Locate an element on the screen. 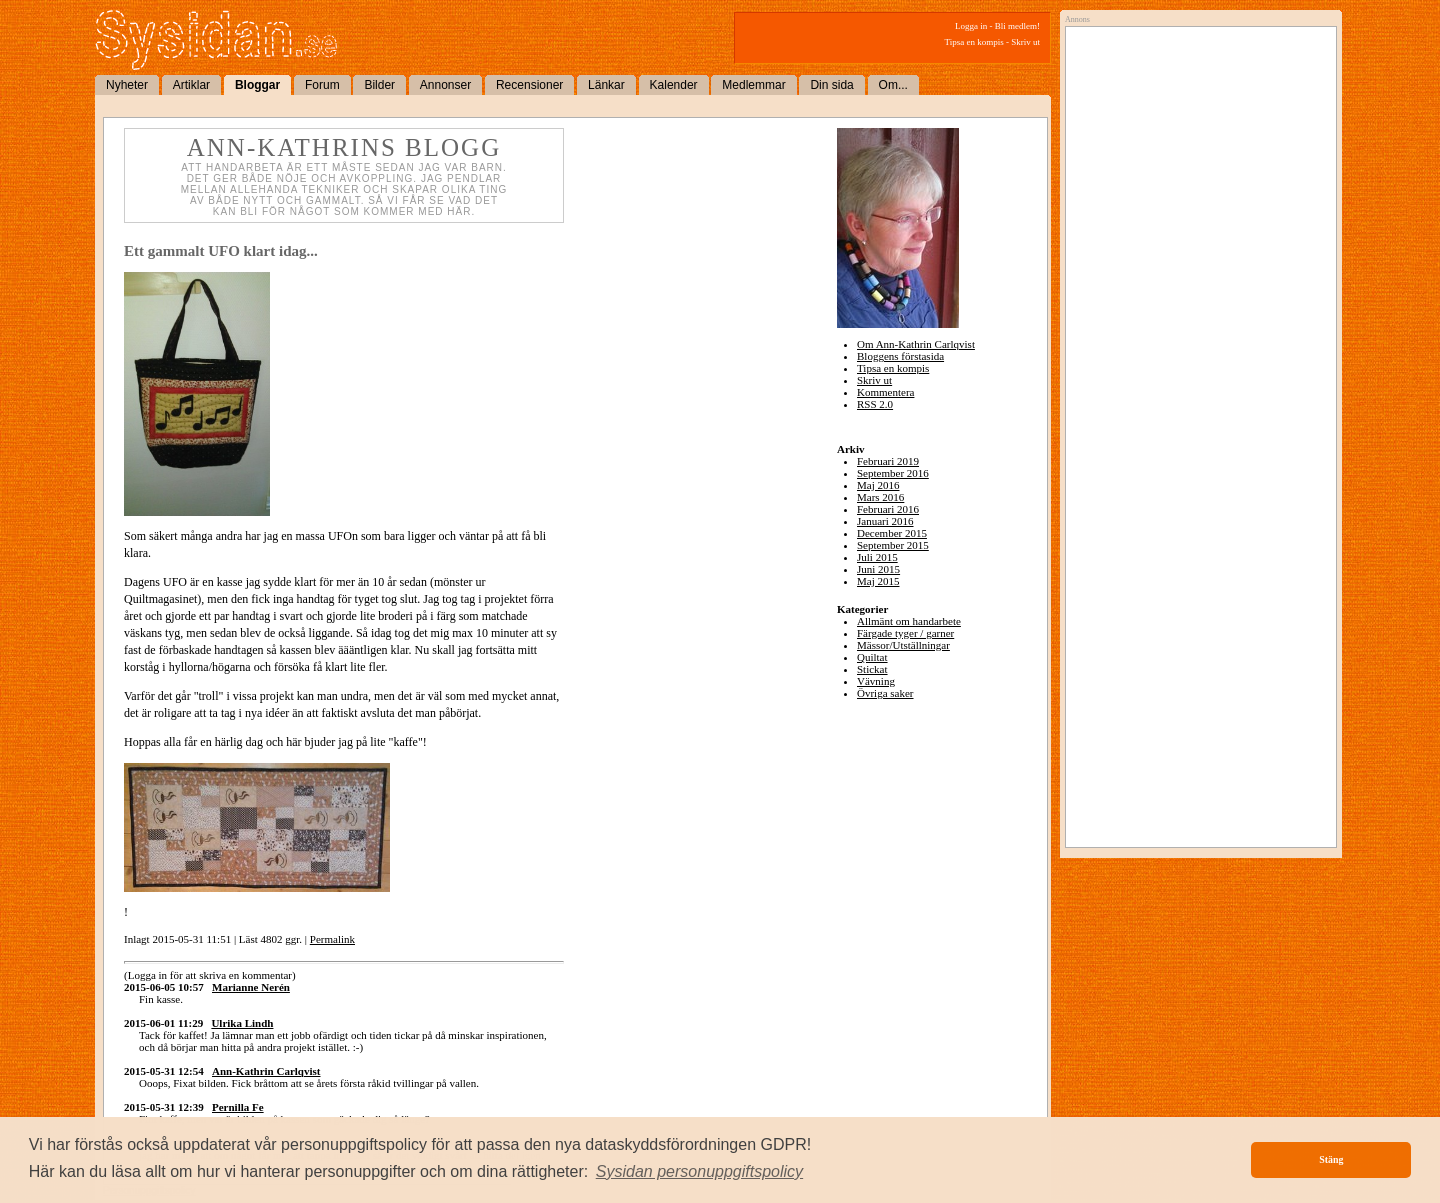 Image resolution: width=1440 pixels, height=1203 pixels. Skriv ut is located at coordinates (1025, 42).